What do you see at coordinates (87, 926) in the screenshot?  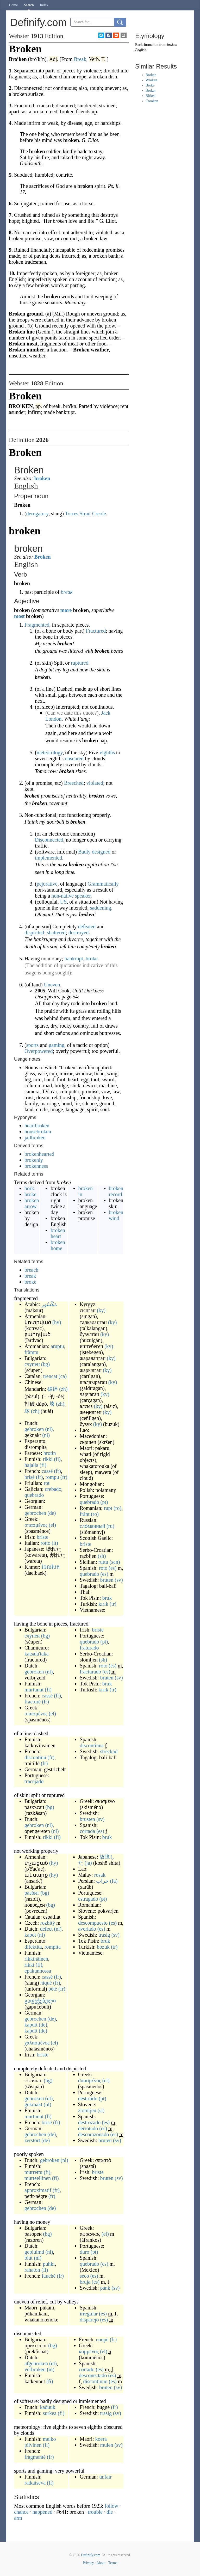 I see `defeated` at bounding box center [87, 926].